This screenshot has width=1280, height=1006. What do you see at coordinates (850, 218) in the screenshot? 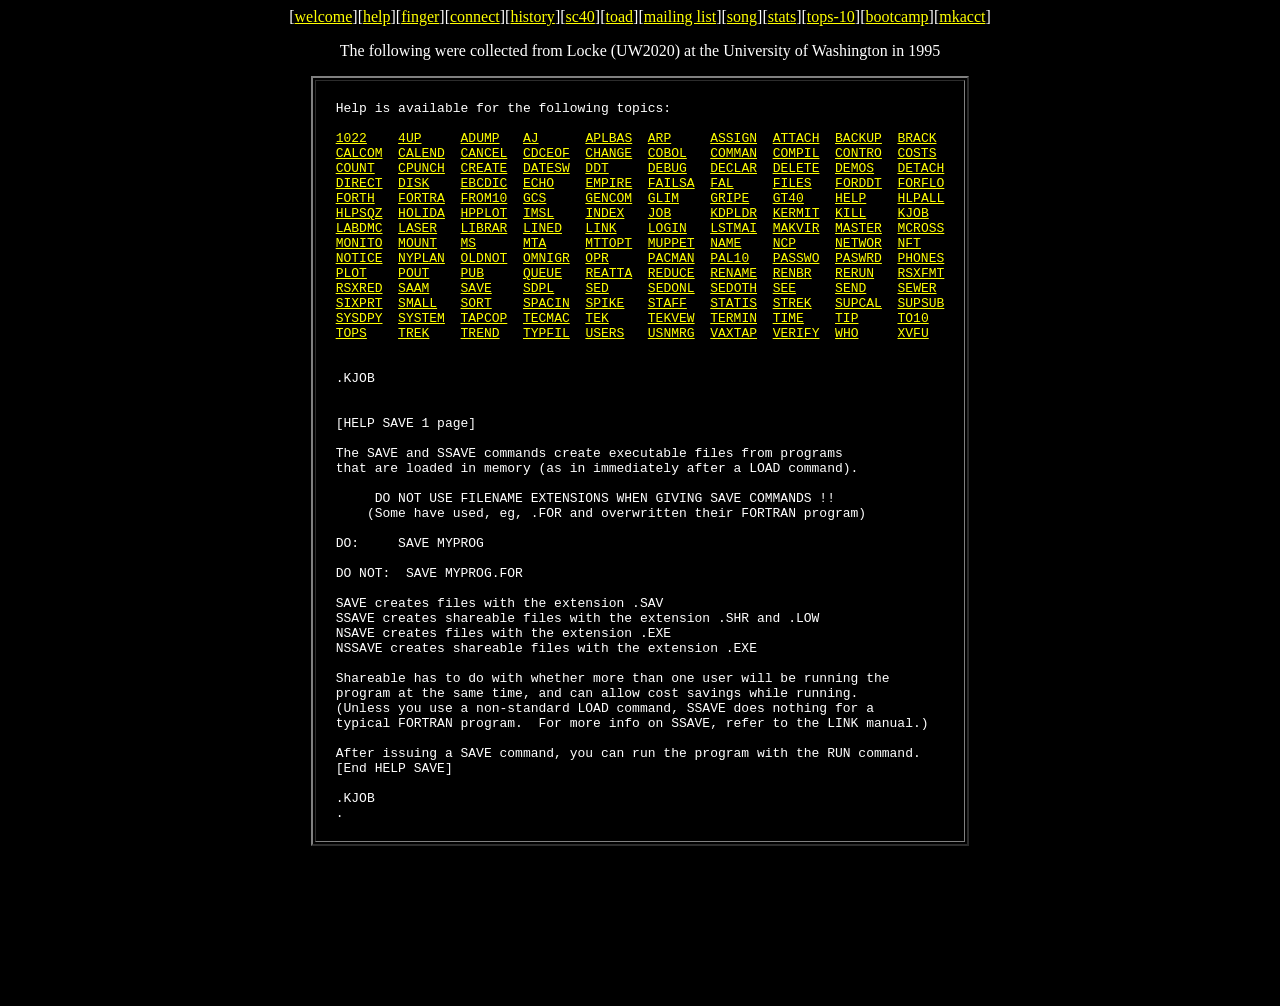
I see `HELP` at bounding box center [850, 218].